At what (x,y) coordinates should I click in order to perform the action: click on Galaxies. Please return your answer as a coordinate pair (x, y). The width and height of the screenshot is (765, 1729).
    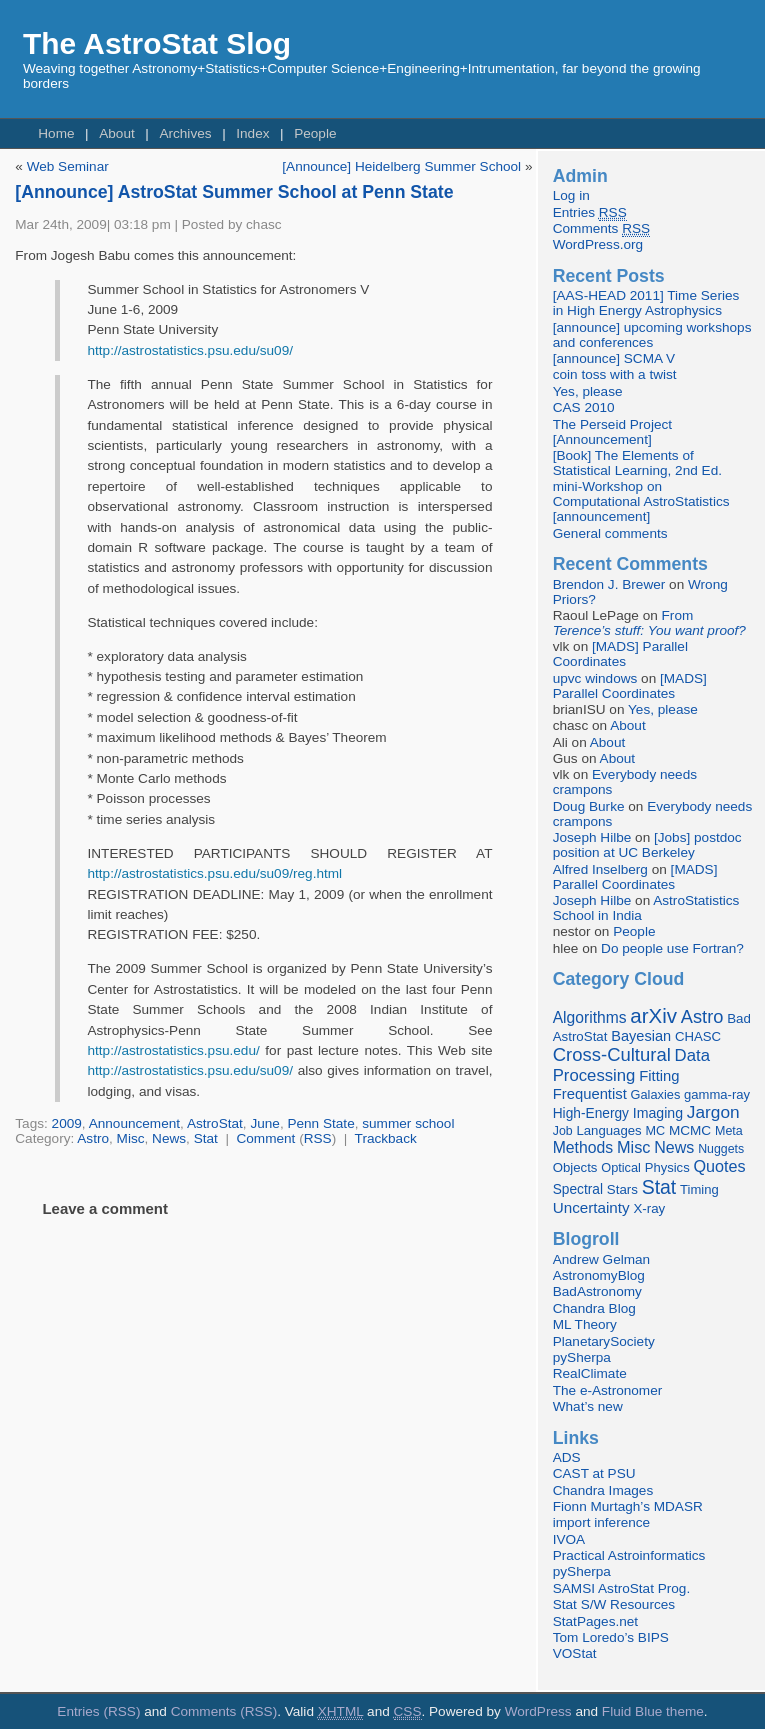
    Looking at the image, I should click on (656, 1094).